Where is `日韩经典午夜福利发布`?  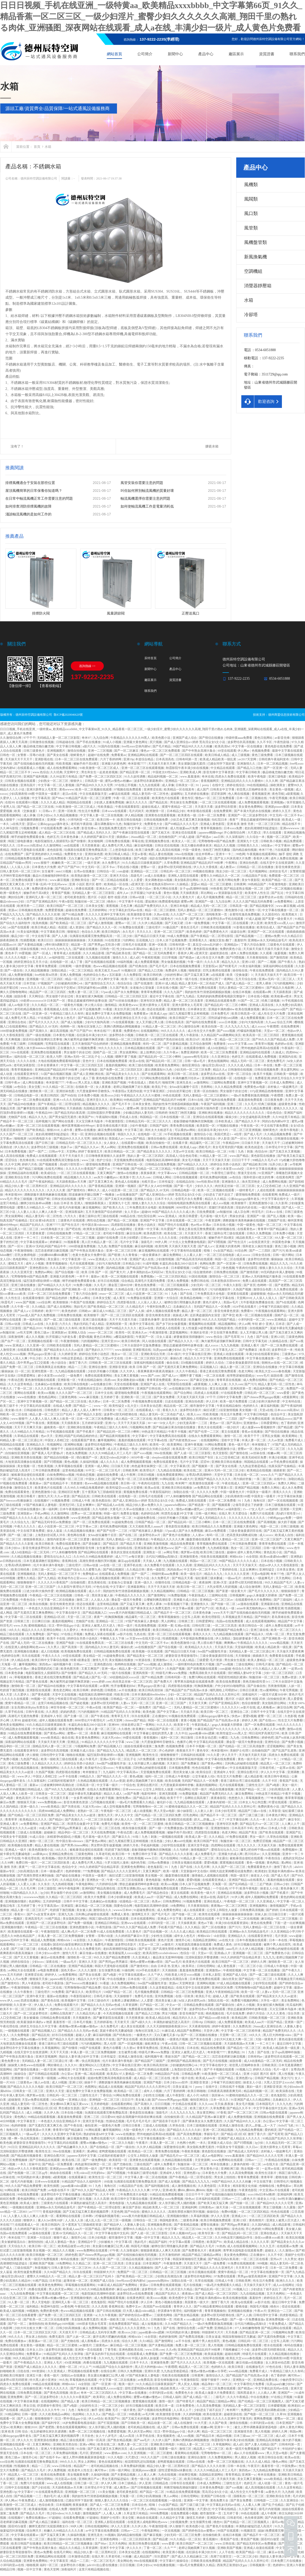 日韩经典午夜福利发布 is located at coordinates (274, 759).